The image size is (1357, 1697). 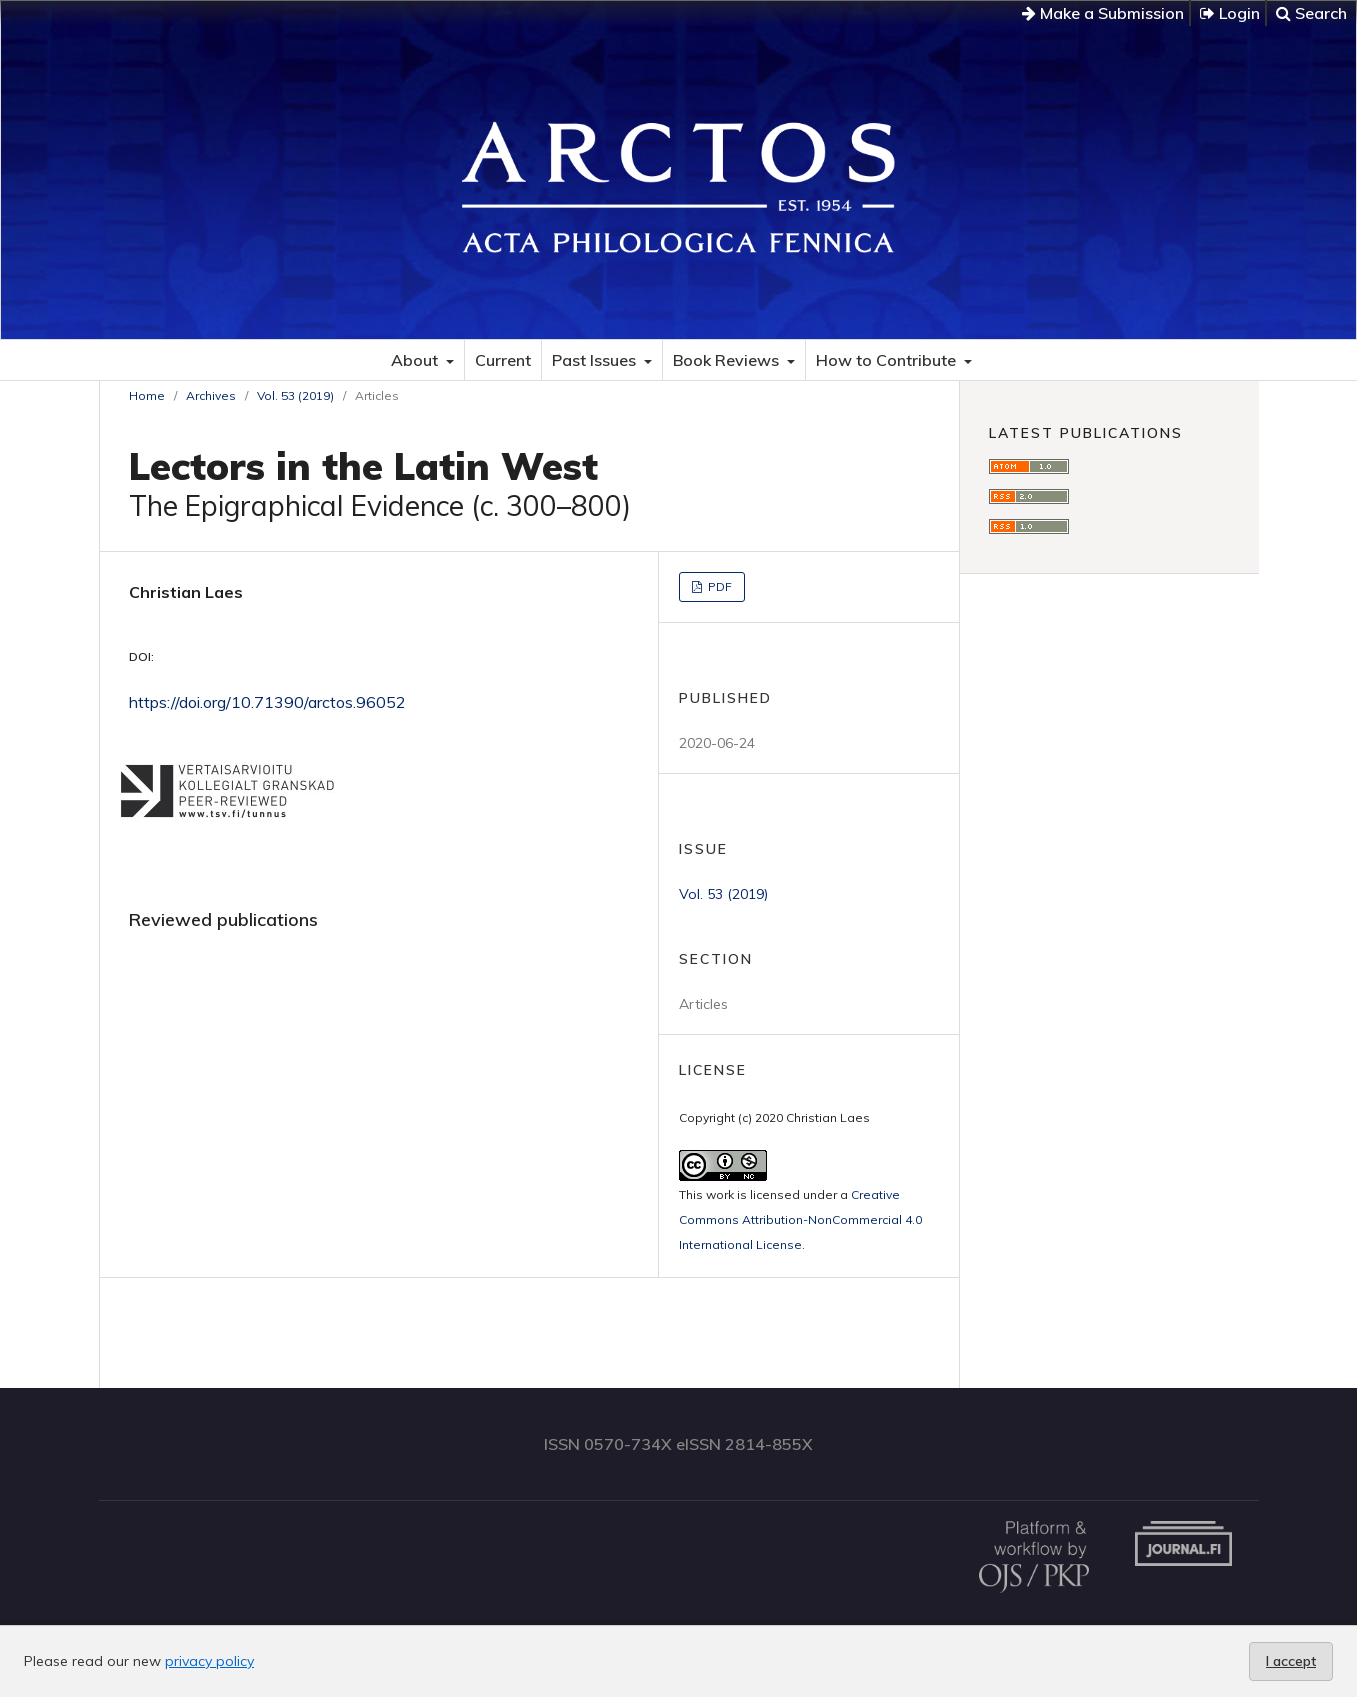 I want to click on Vol. 53 (2019), so click(x=295, y=395).